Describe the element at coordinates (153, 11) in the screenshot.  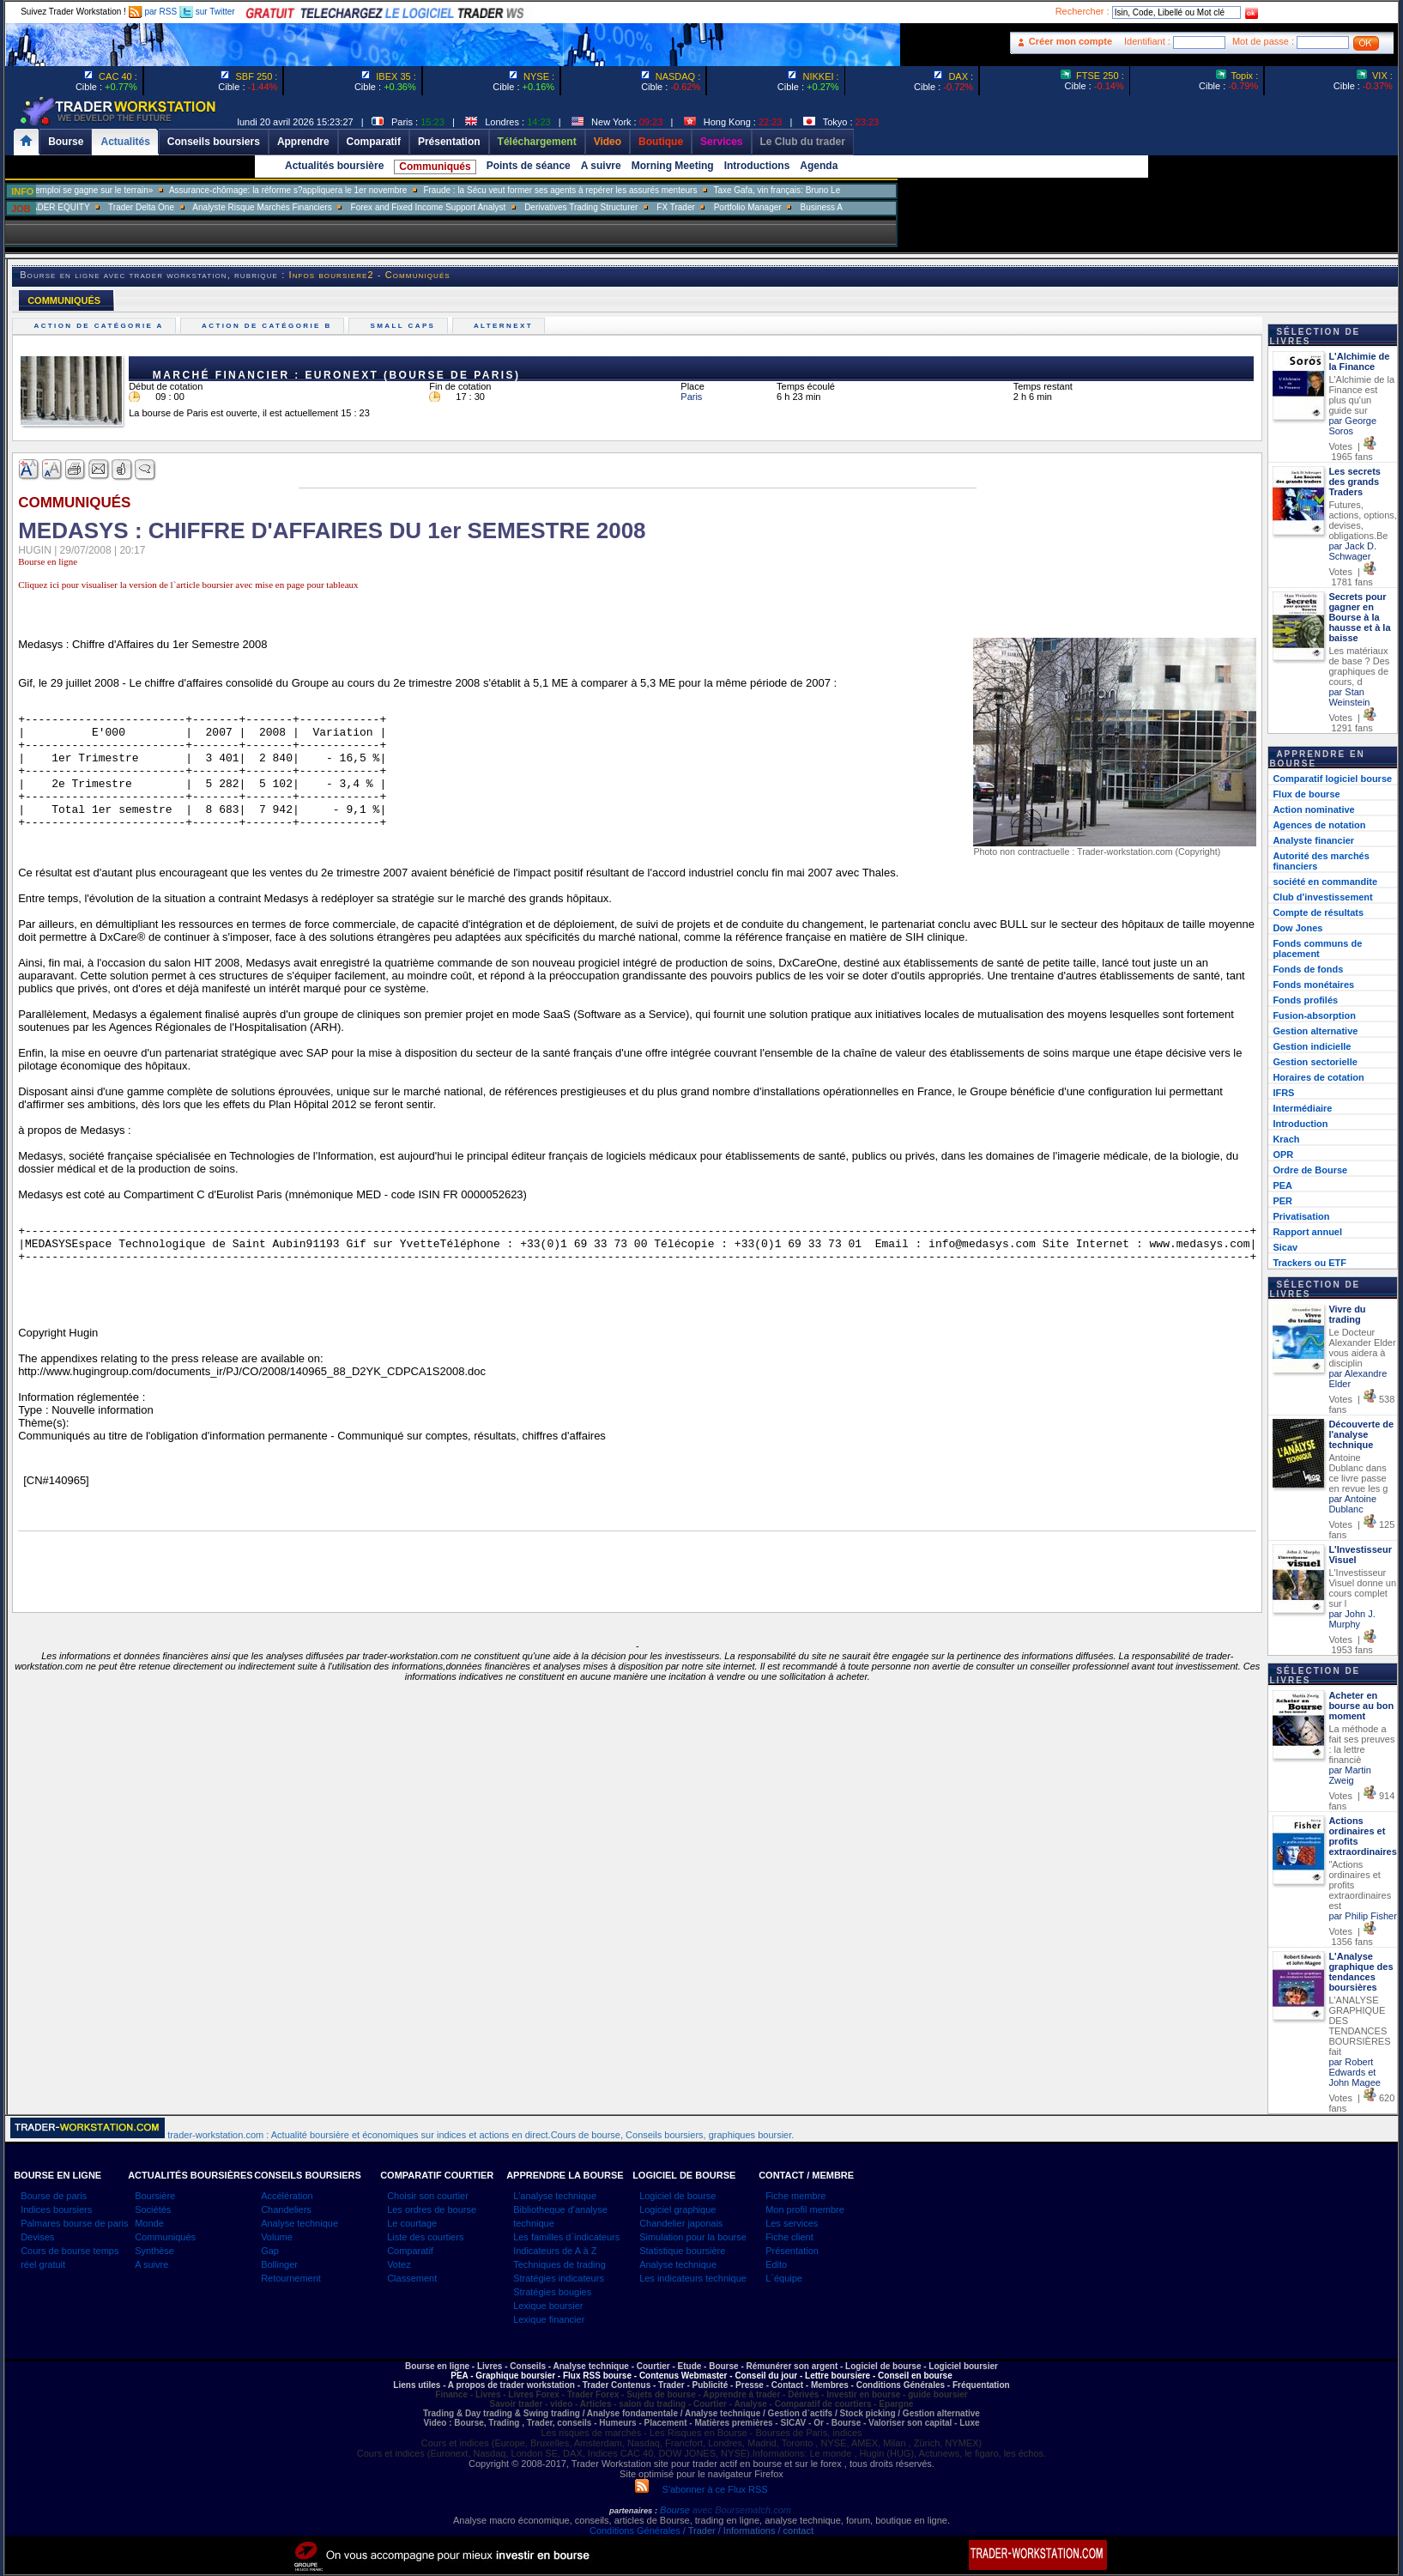
I see `par RSS` at that location.